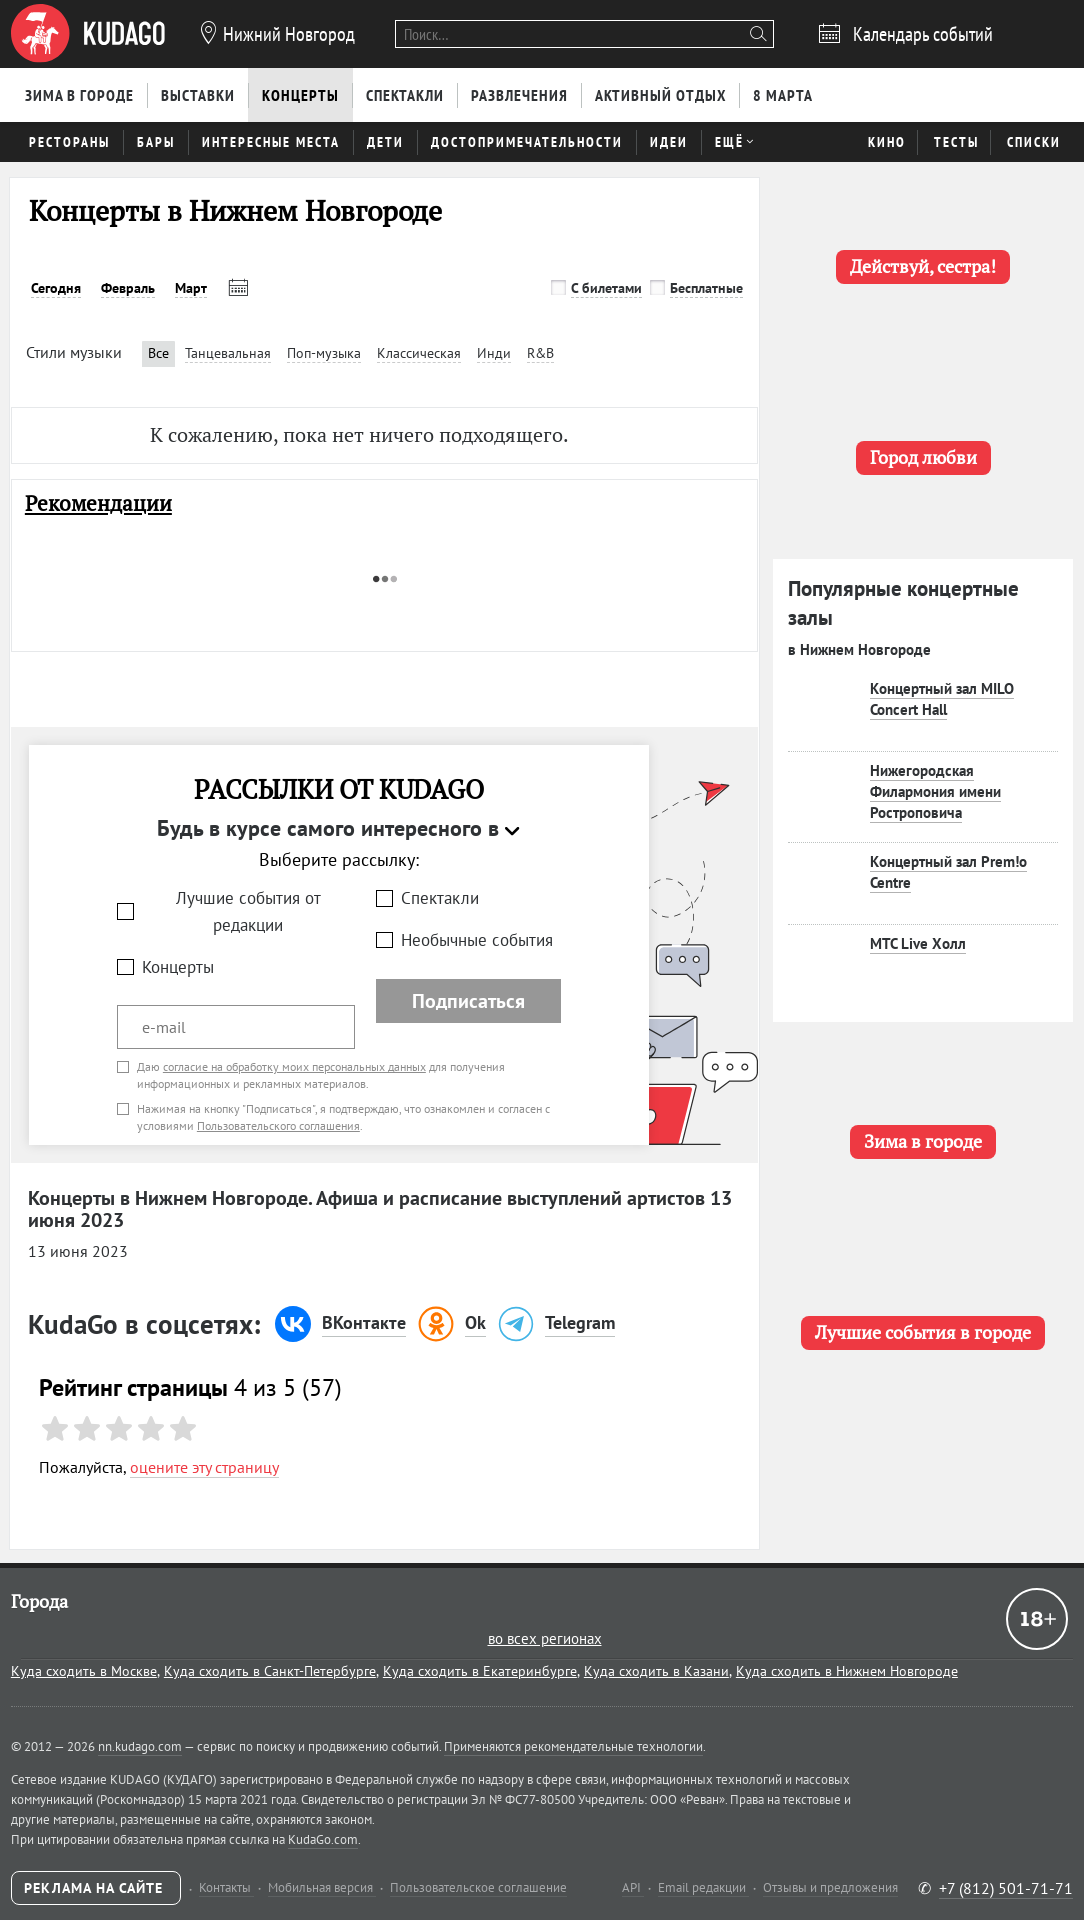  I want to click on Концерты, so click(178, 967).